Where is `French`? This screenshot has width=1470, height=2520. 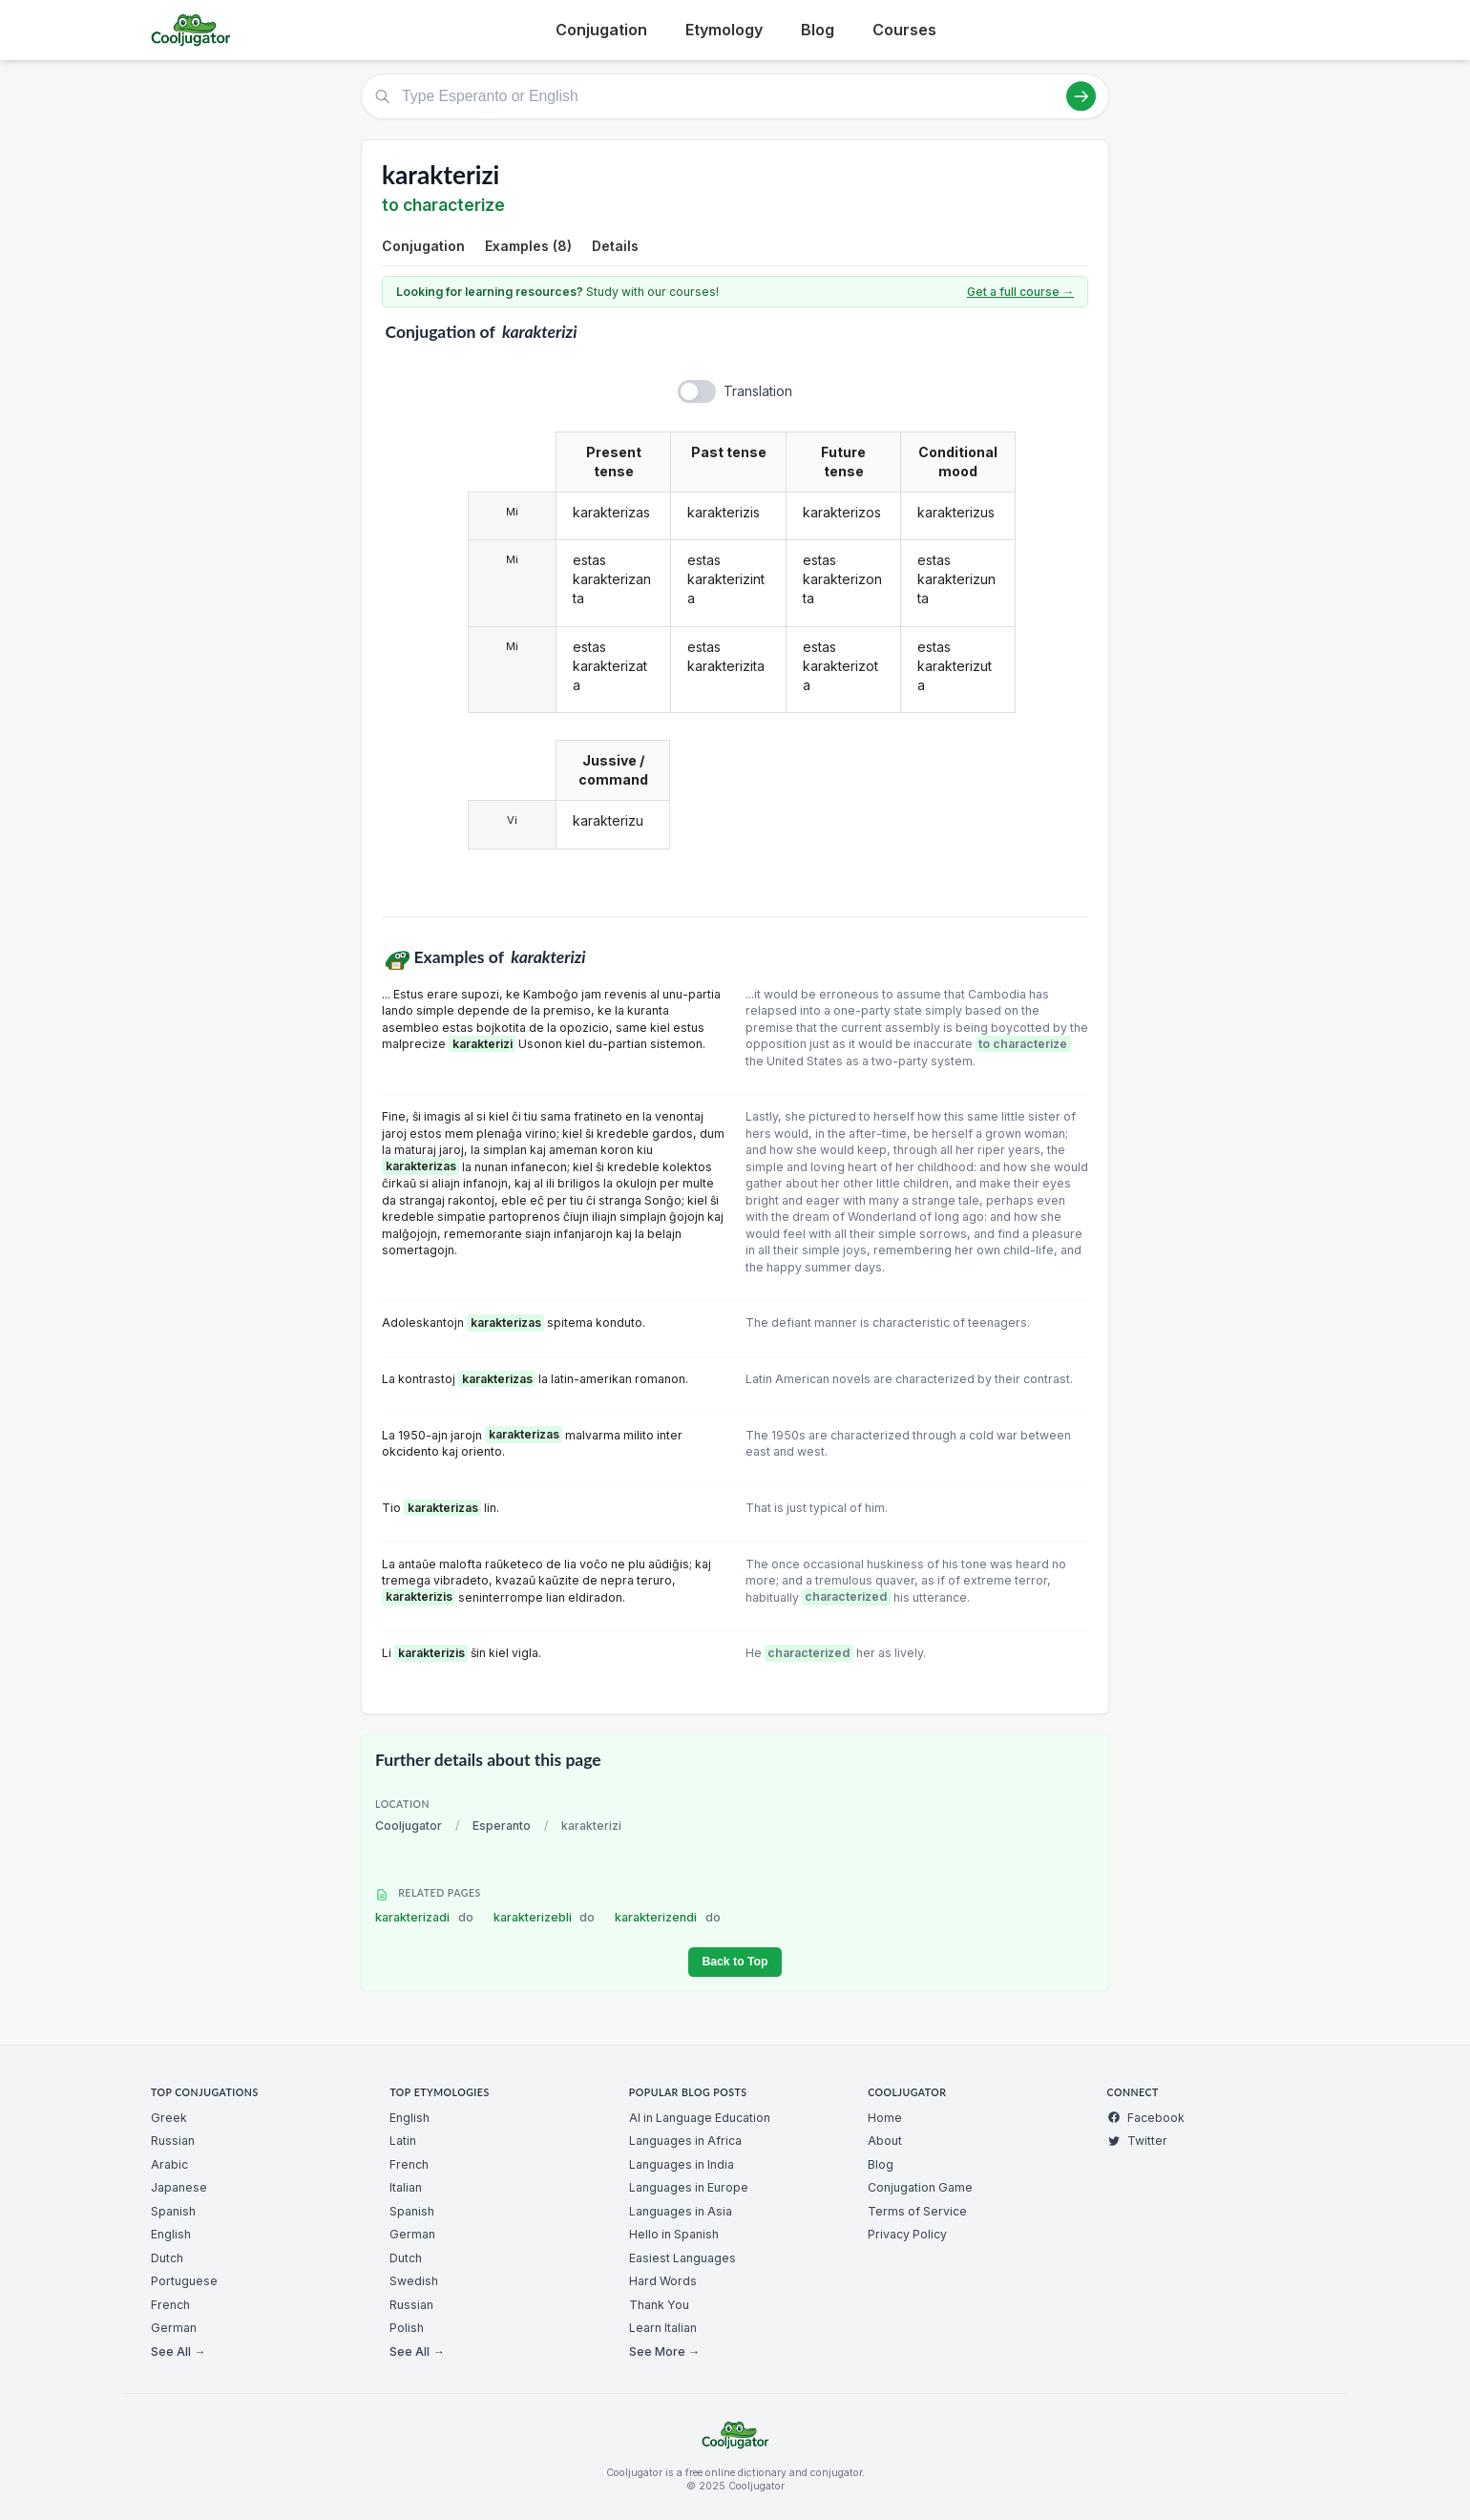
French is located at coordinates (170, 2305).